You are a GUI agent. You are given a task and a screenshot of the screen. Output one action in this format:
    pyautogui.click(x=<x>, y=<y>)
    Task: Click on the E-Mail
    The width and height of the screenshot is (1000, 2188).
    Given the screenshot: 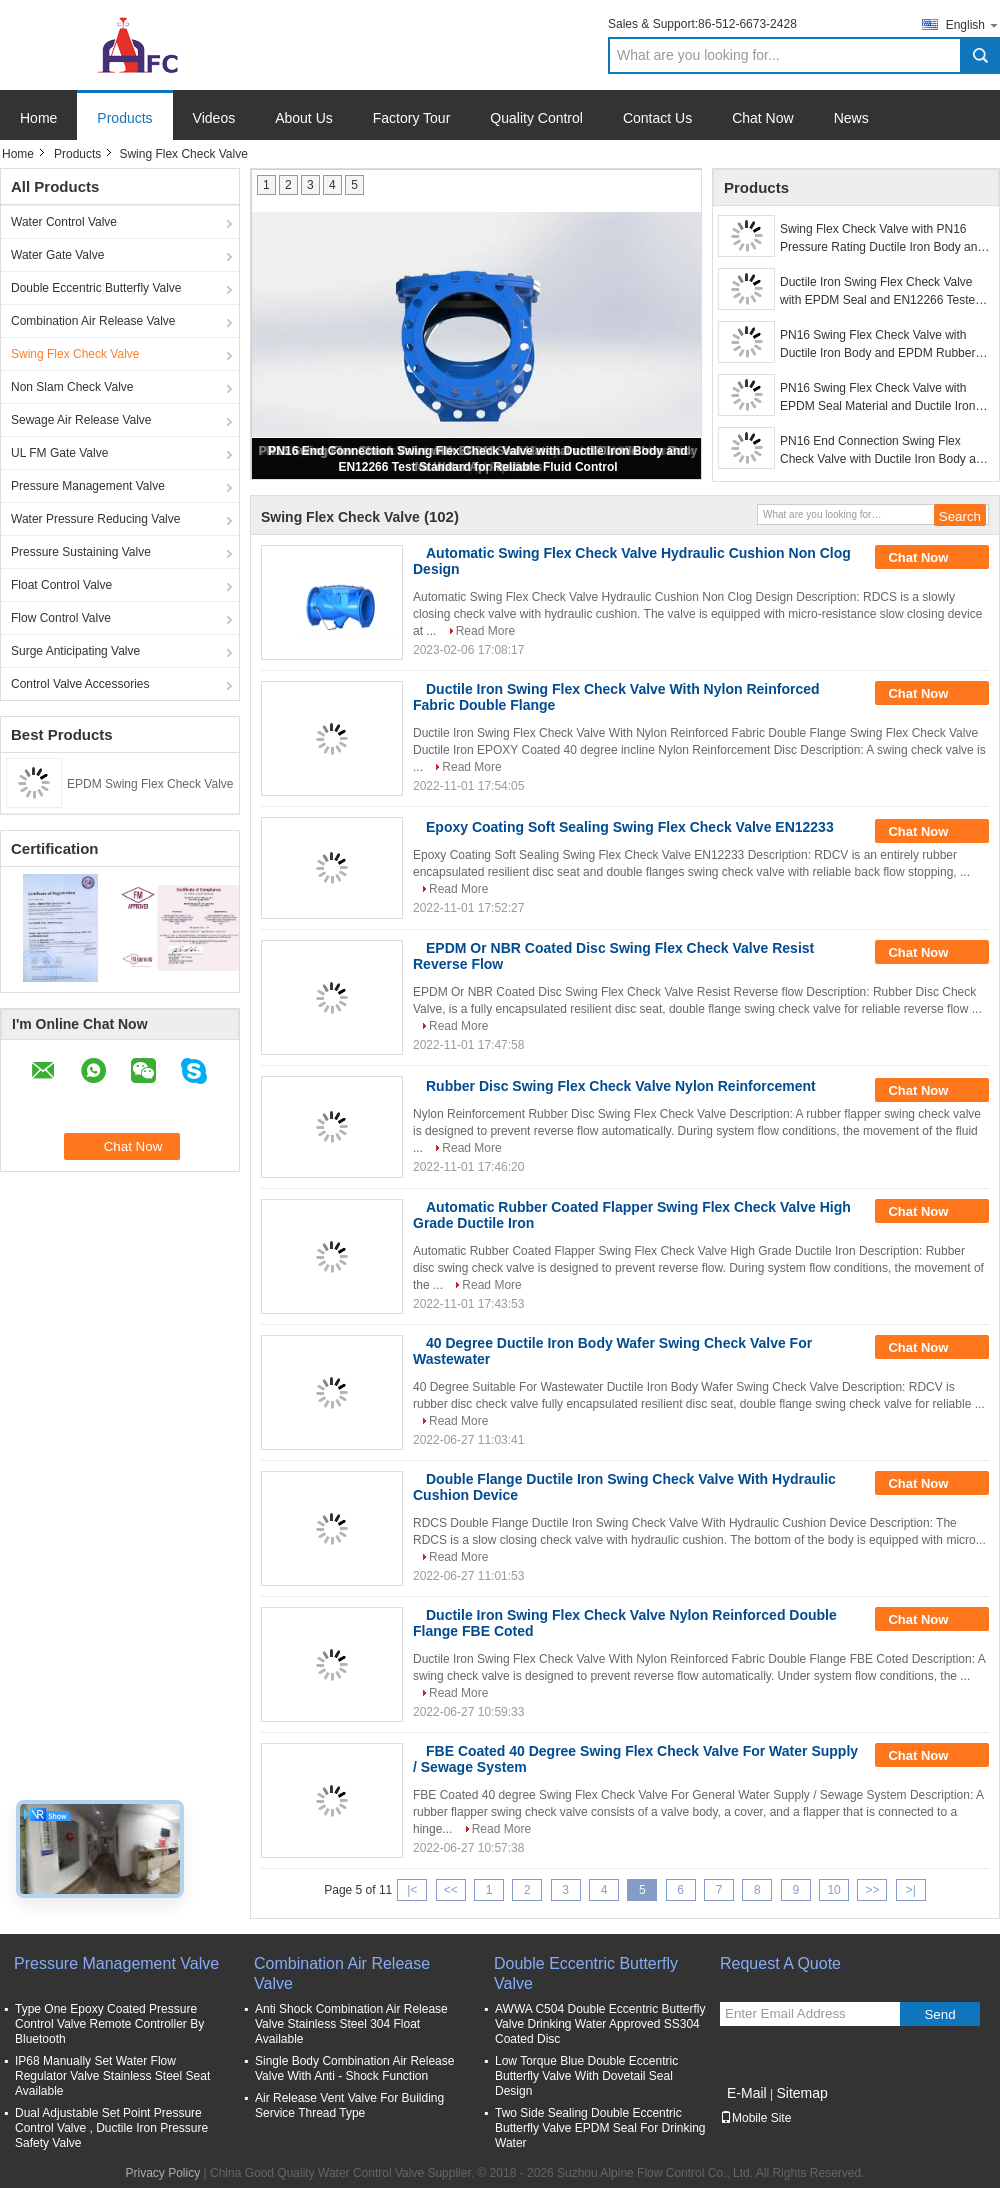 What is the action you would take?
    pyautogui.click(x=747, y=2093)
    